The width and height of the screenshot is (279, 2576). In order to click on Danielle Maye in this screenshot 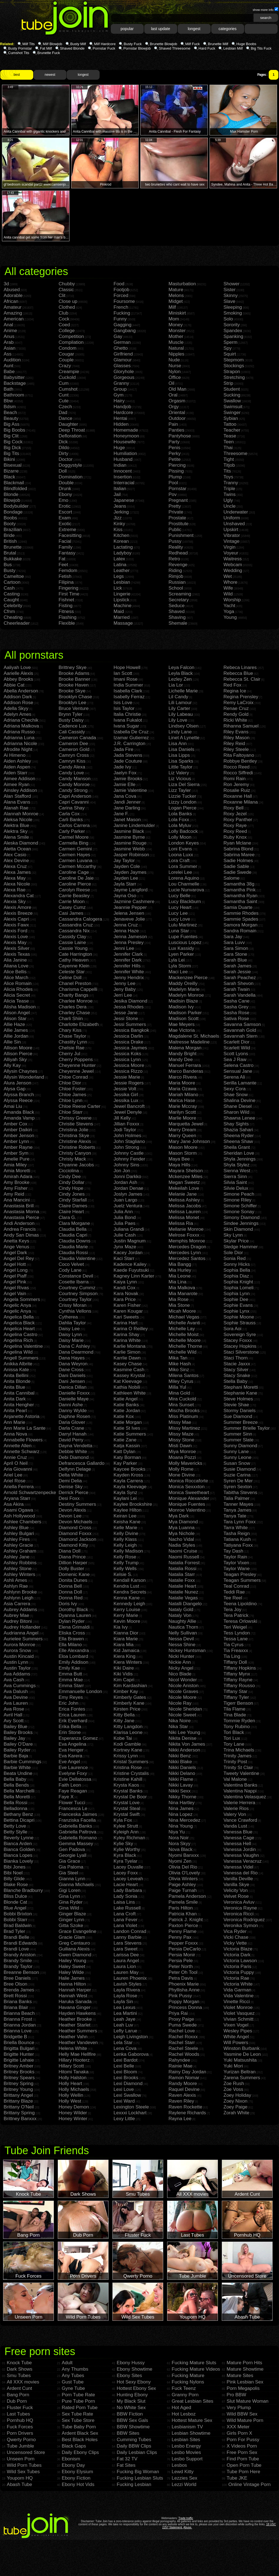, I will do `click(74, 1399)`.